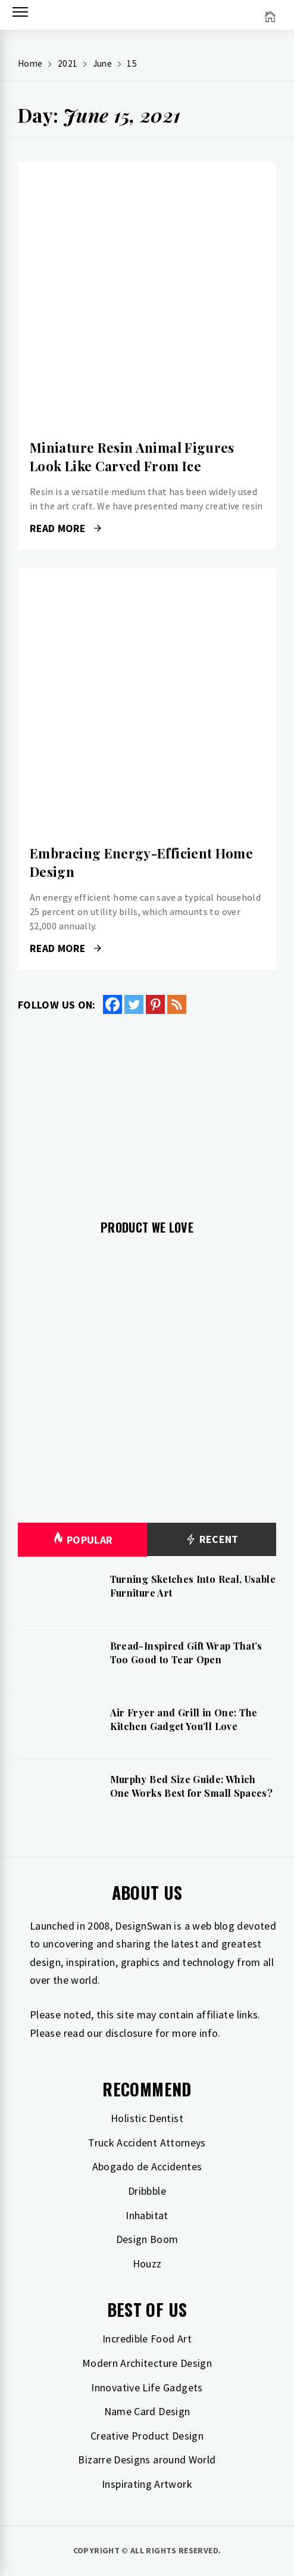 This screenshot has height=2576, width=294. I want to click on Miniature Resin Animal Figures Look Like Carved From Ice, so click(132, 456).